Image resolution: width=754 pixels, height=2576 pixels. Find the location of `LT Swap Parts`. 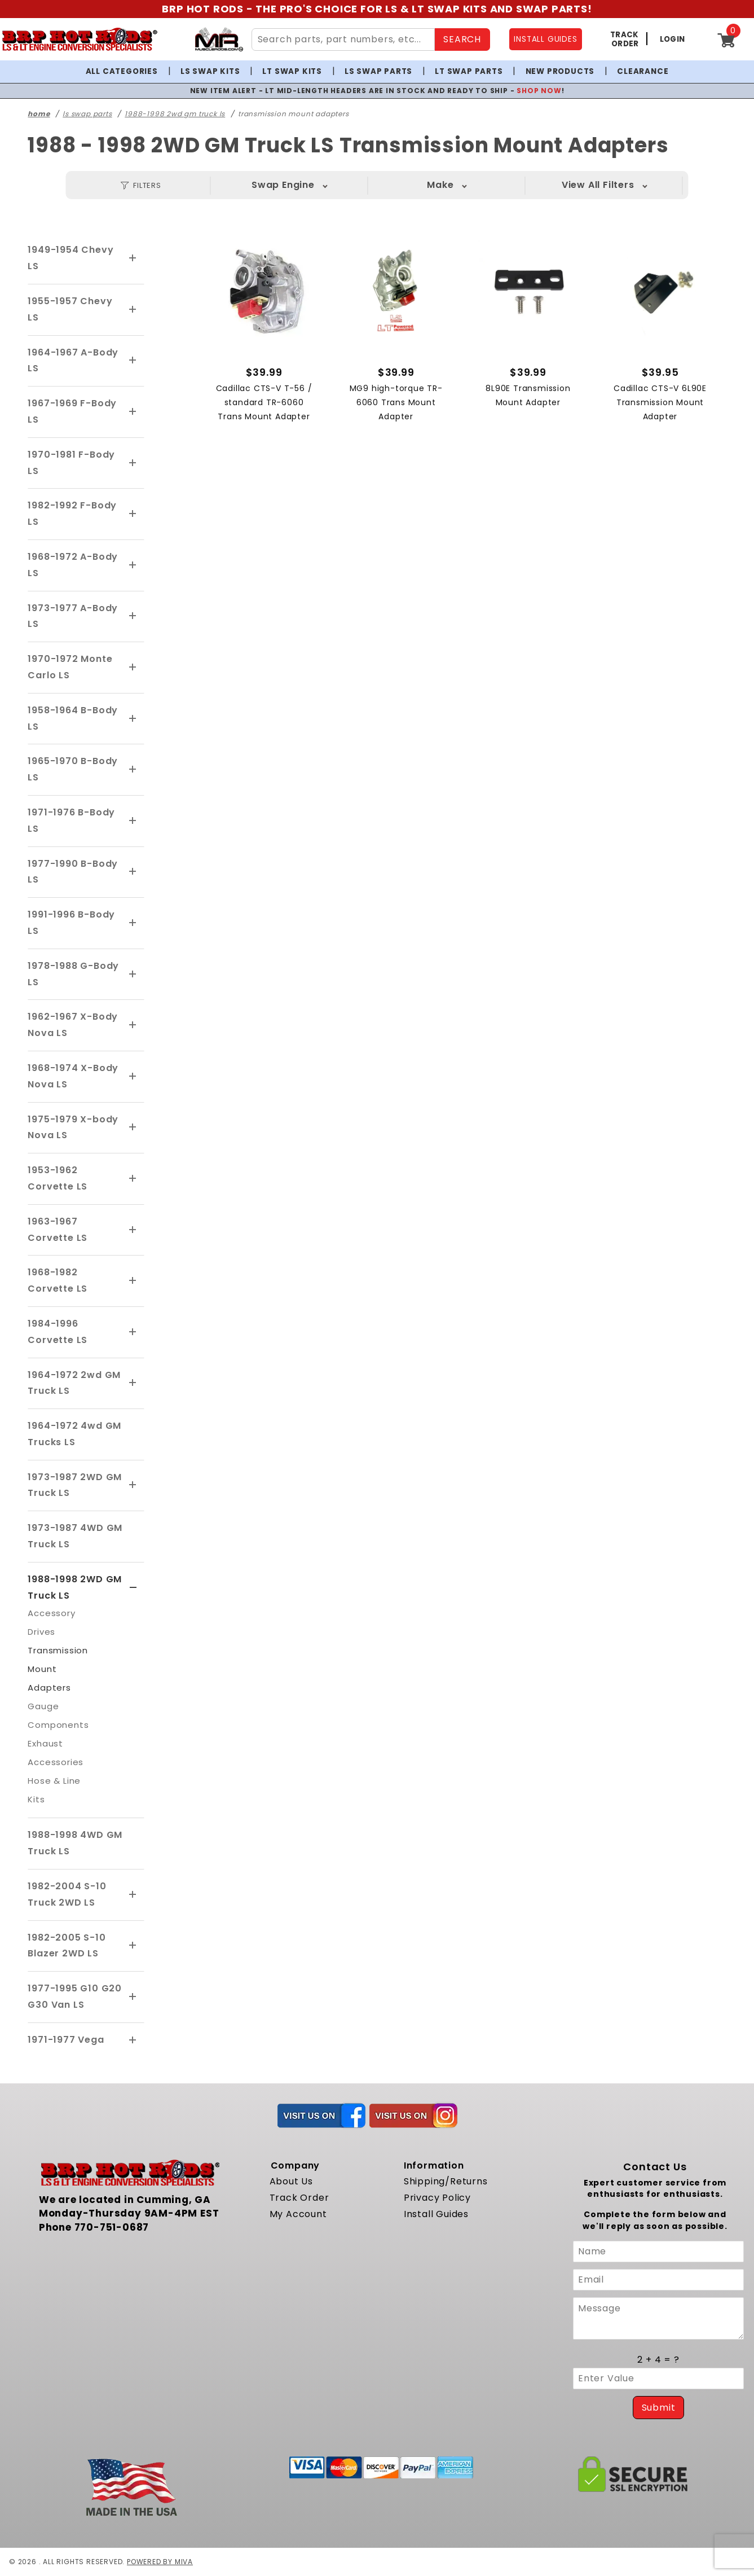

LT Swap Parts is located at coordinates (468, 71).